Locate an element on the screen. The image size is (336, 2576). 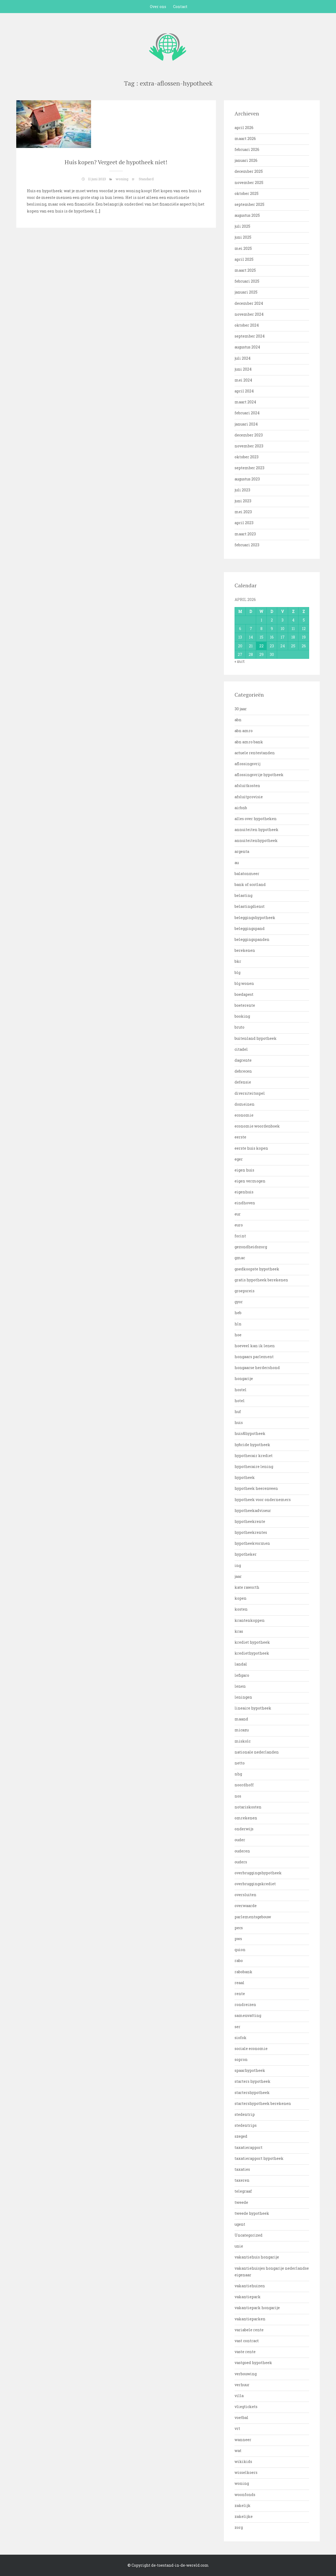
hybride hypotheek is located at coordinates (252, 1444).